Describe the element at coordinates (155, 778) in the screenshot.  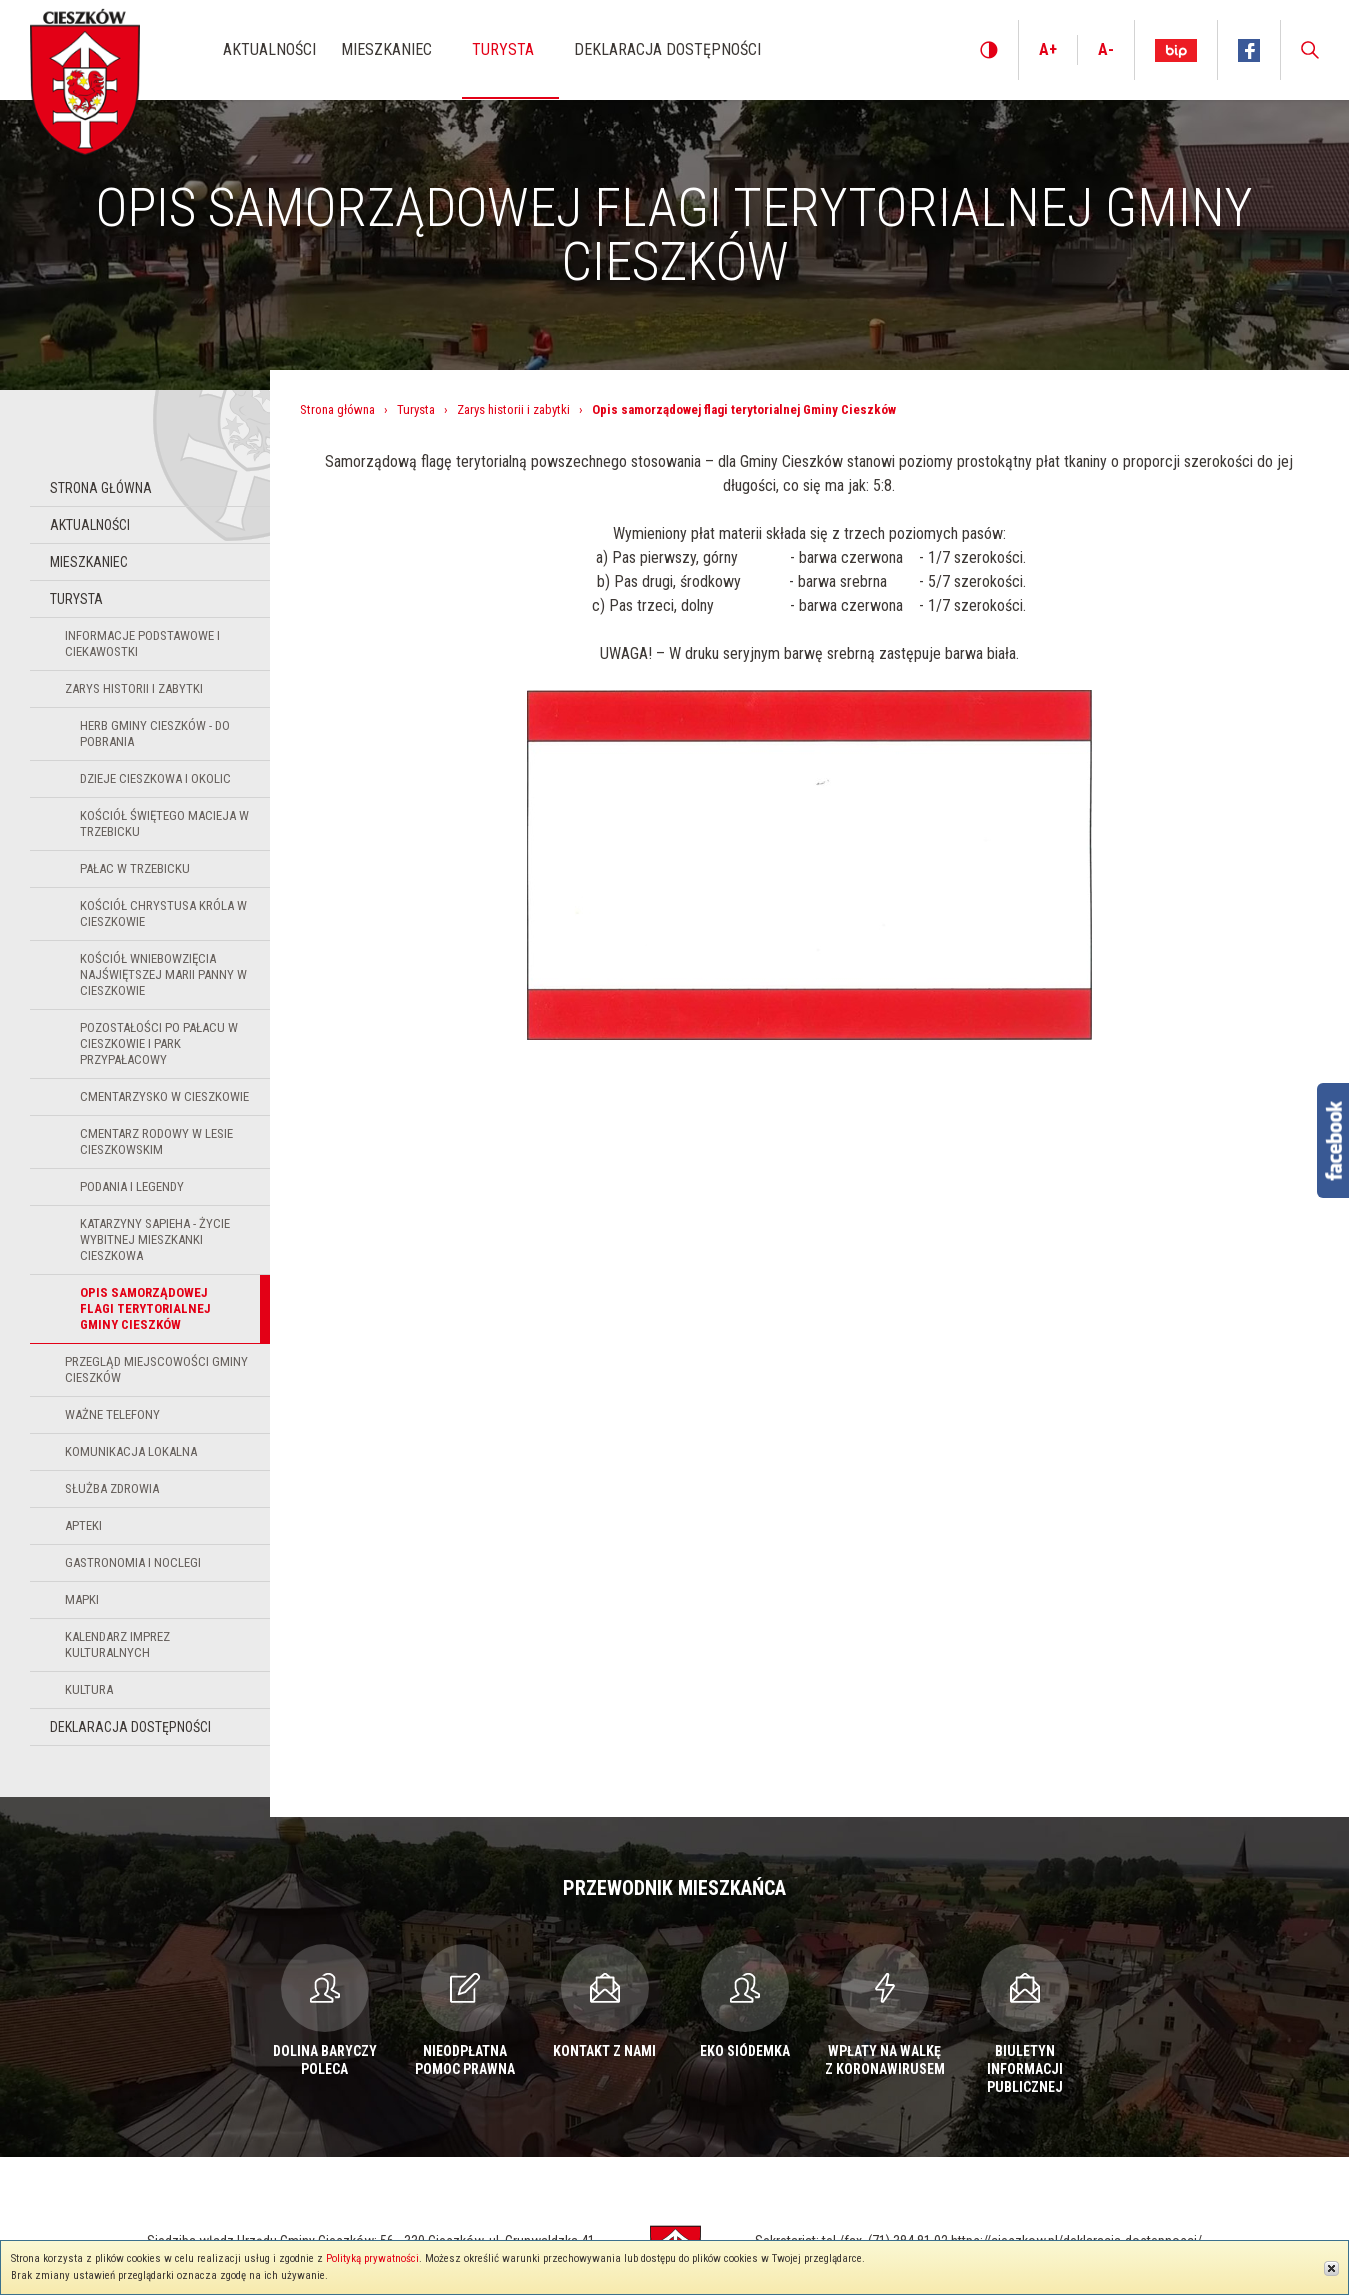
I see `Dzieje Cieszkowa i okolic` at that location.